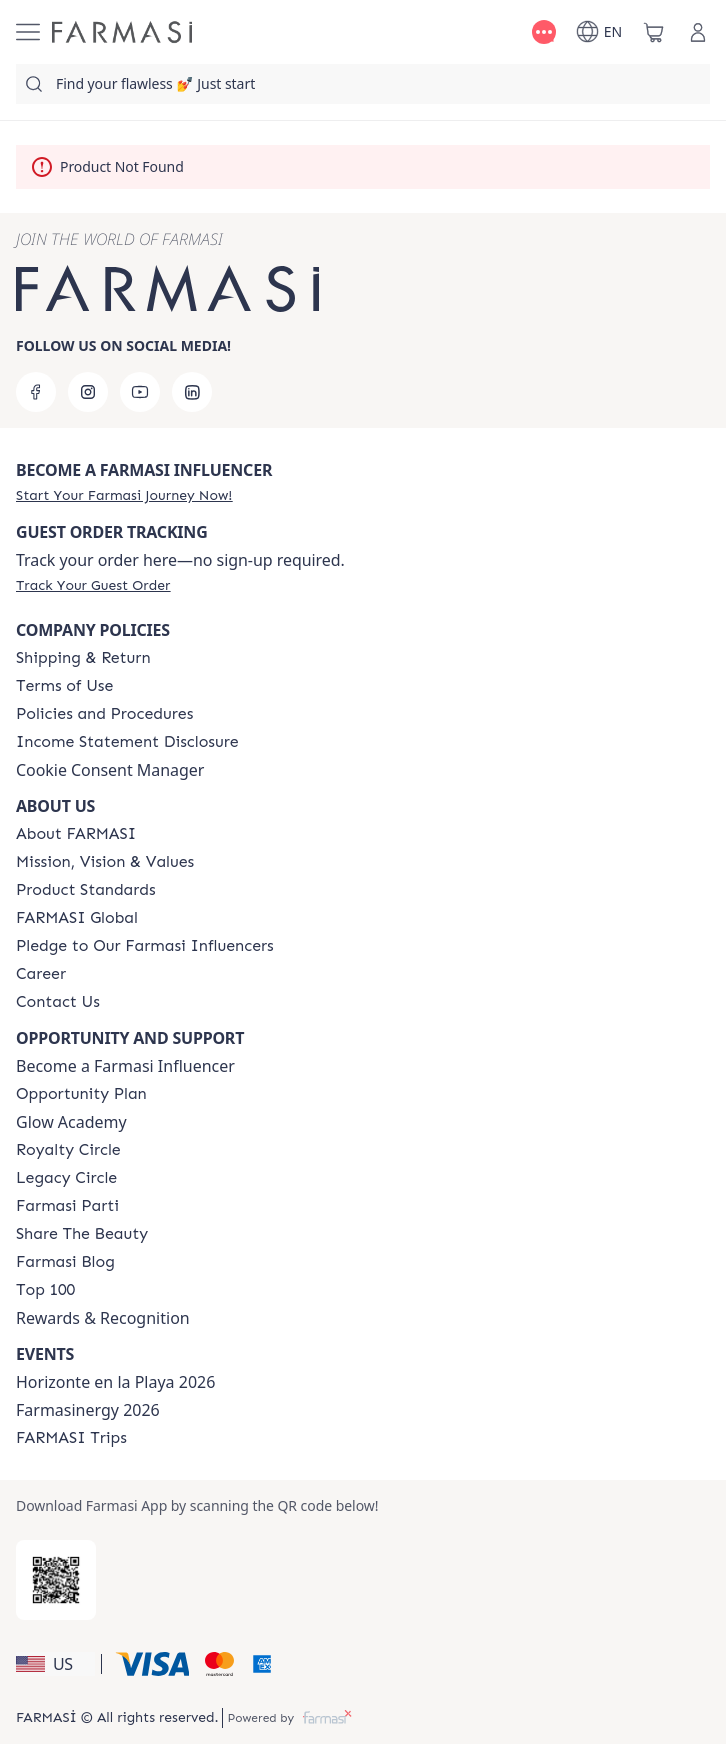  What do you see at coordinates (192, 392) in the screenshot?
I see `[linkedin]` at bounding box center [192, 392].